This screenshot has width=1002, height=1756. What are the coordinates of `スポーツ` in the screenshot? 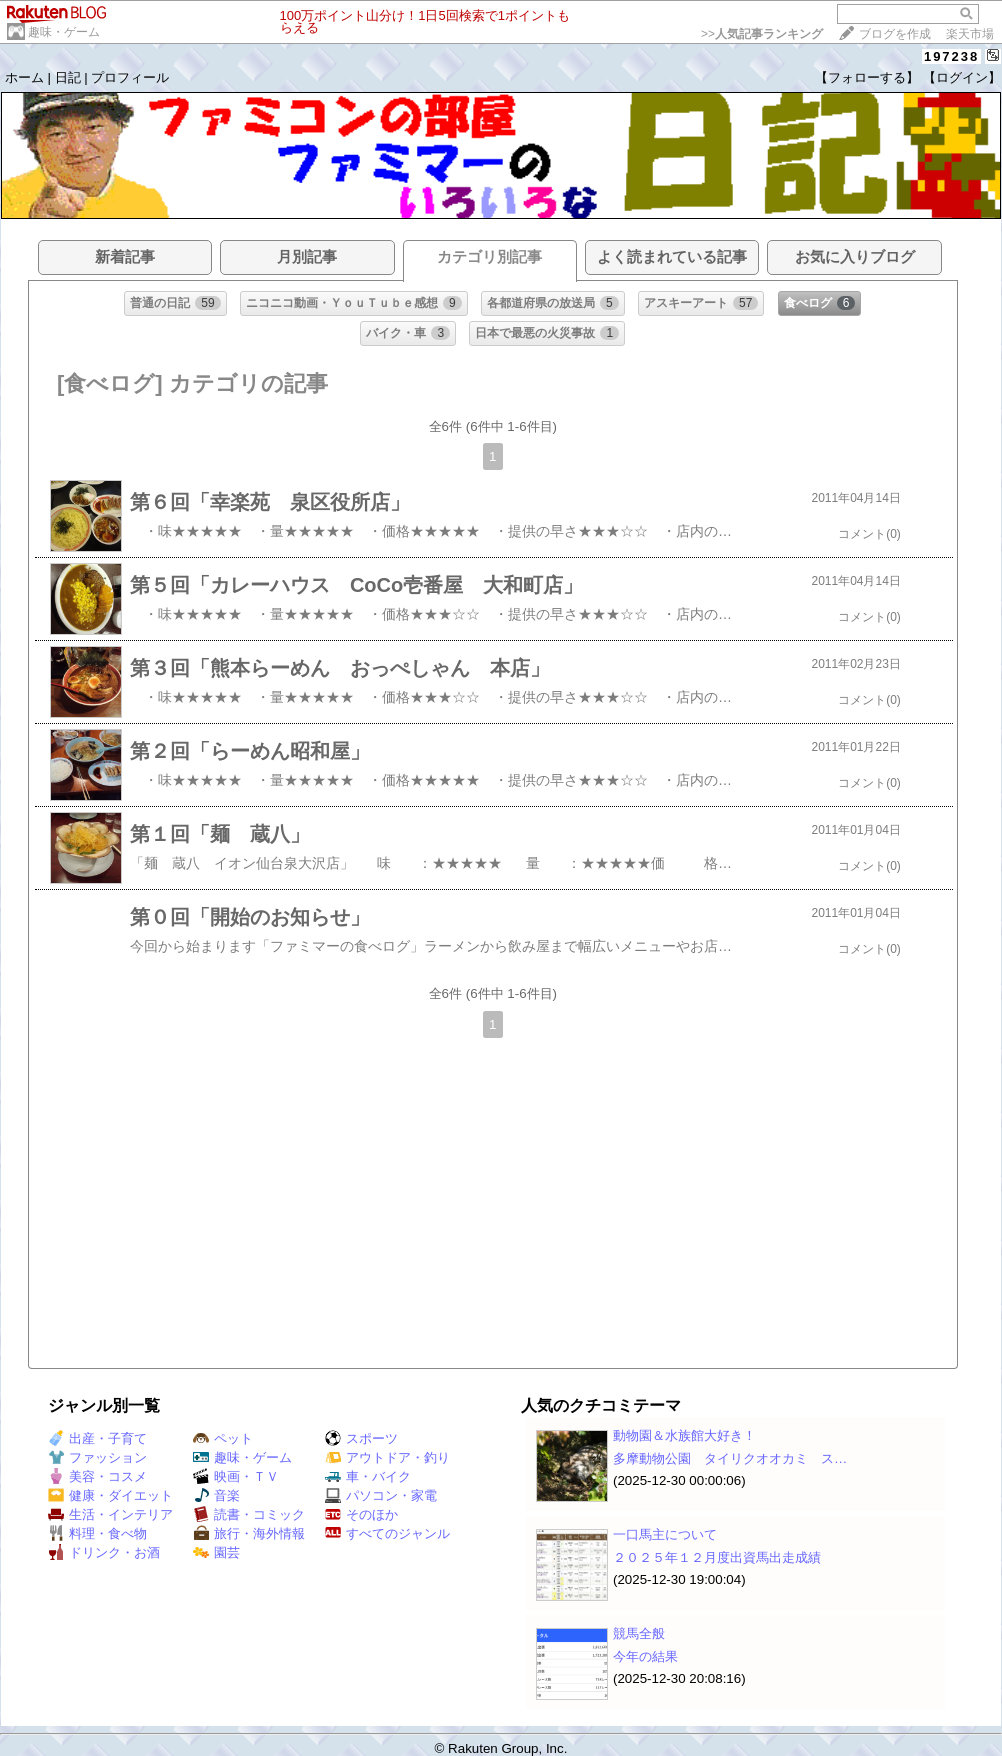 It's located at (361, 1438).